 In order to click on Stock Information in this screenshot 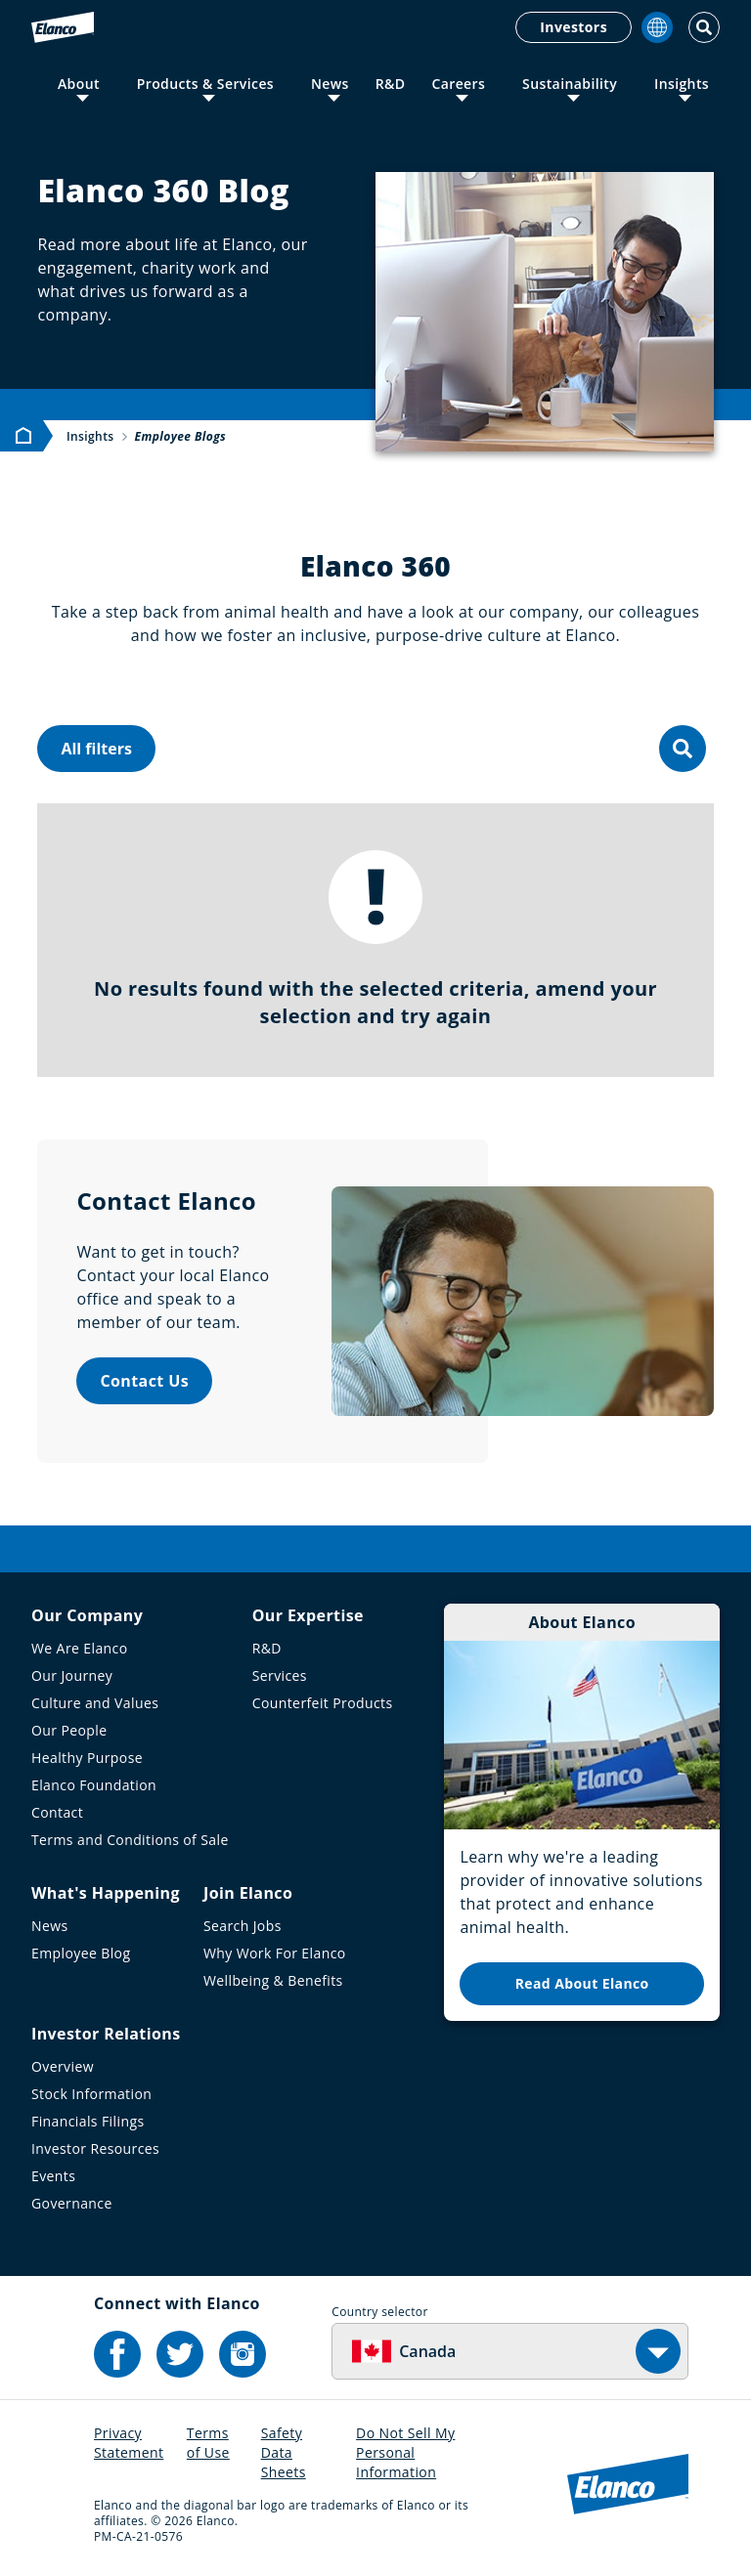, I will do `click(91, 2093)`.